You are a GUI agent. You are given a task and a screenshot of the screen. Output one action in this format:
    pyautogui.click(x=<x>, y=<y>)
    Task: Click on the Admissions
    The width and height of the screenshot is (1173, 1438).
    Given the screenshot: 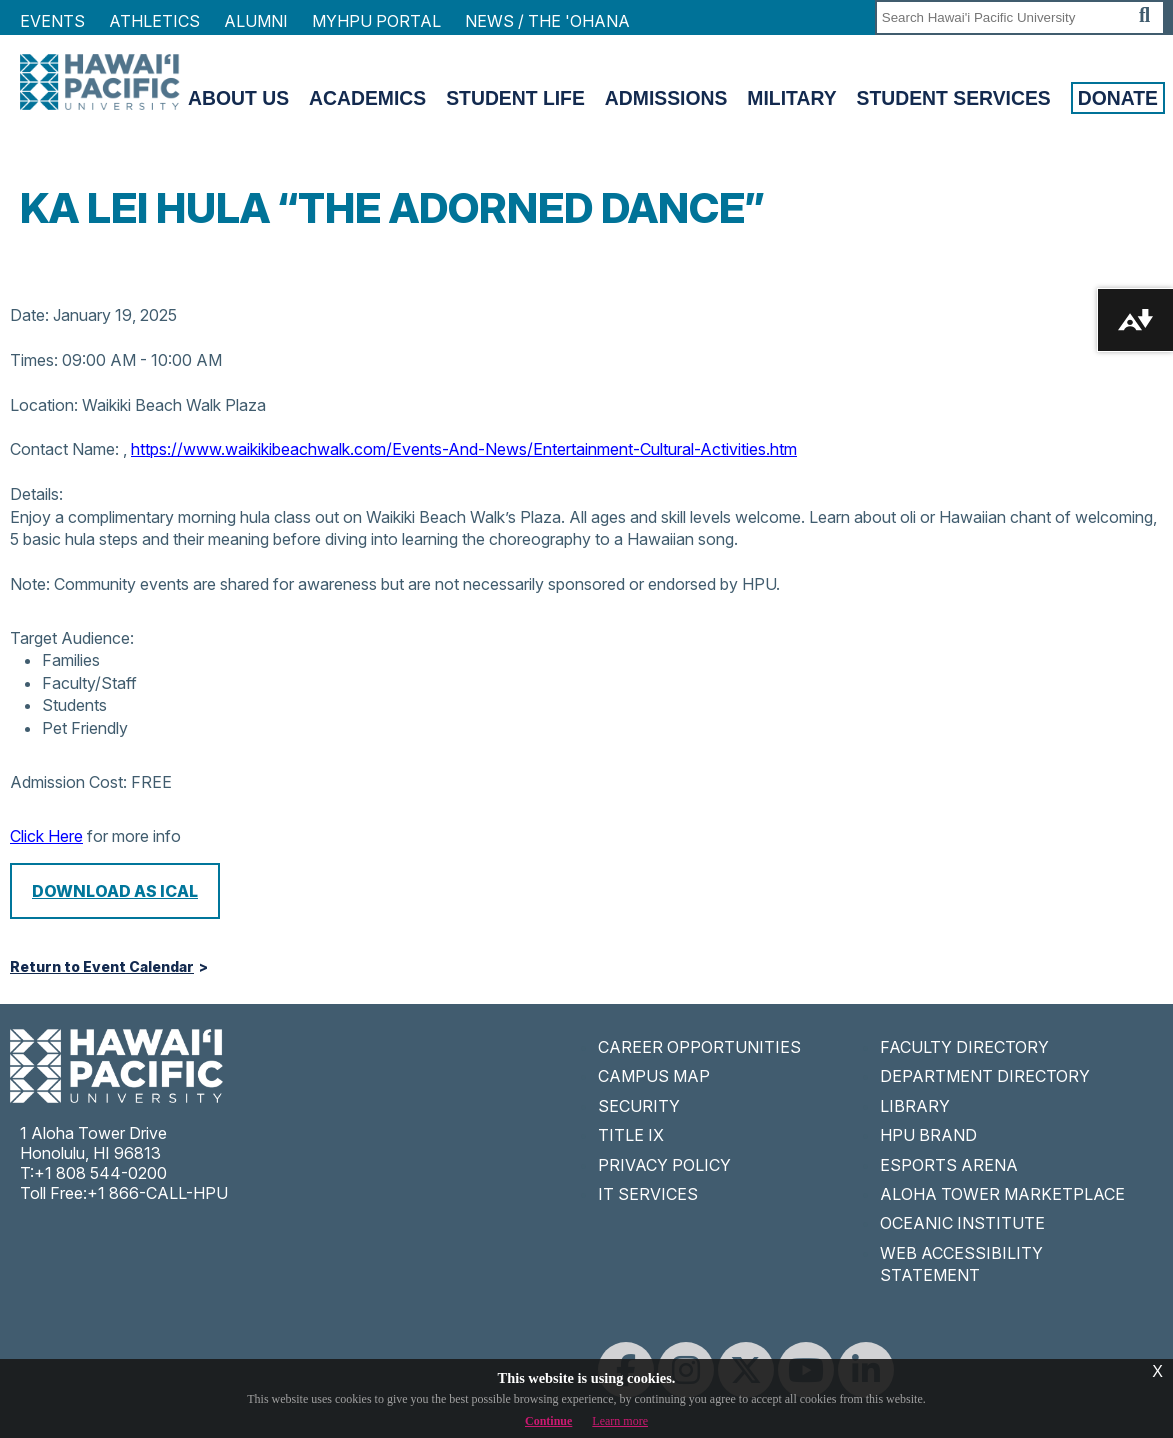 What is the action you would take?
    pyautogui.click(x=666, y=98)
    